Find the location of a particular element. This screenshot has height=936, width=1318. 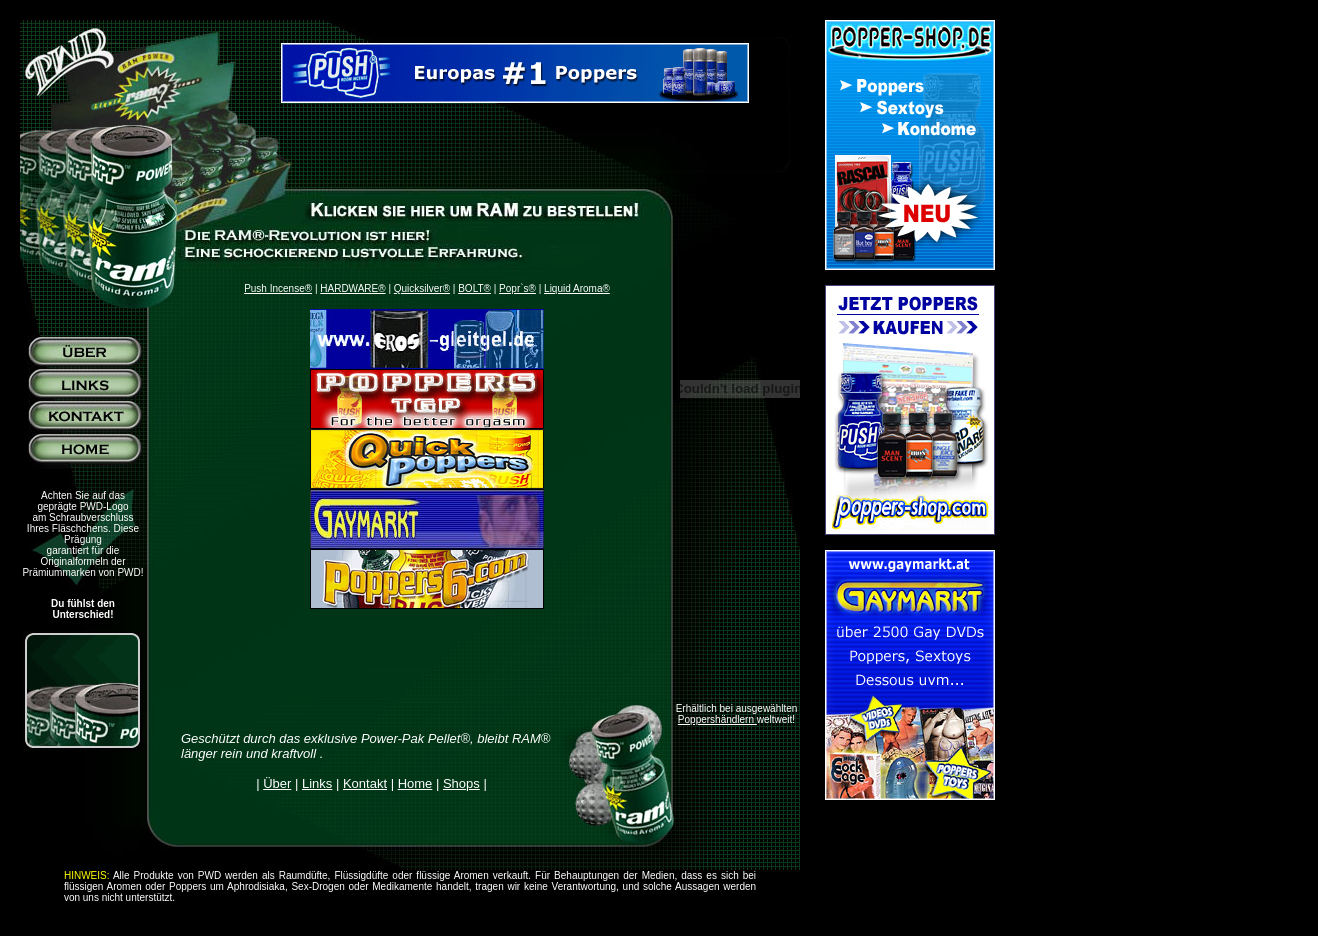

Home is located at coordinates (415, 783).